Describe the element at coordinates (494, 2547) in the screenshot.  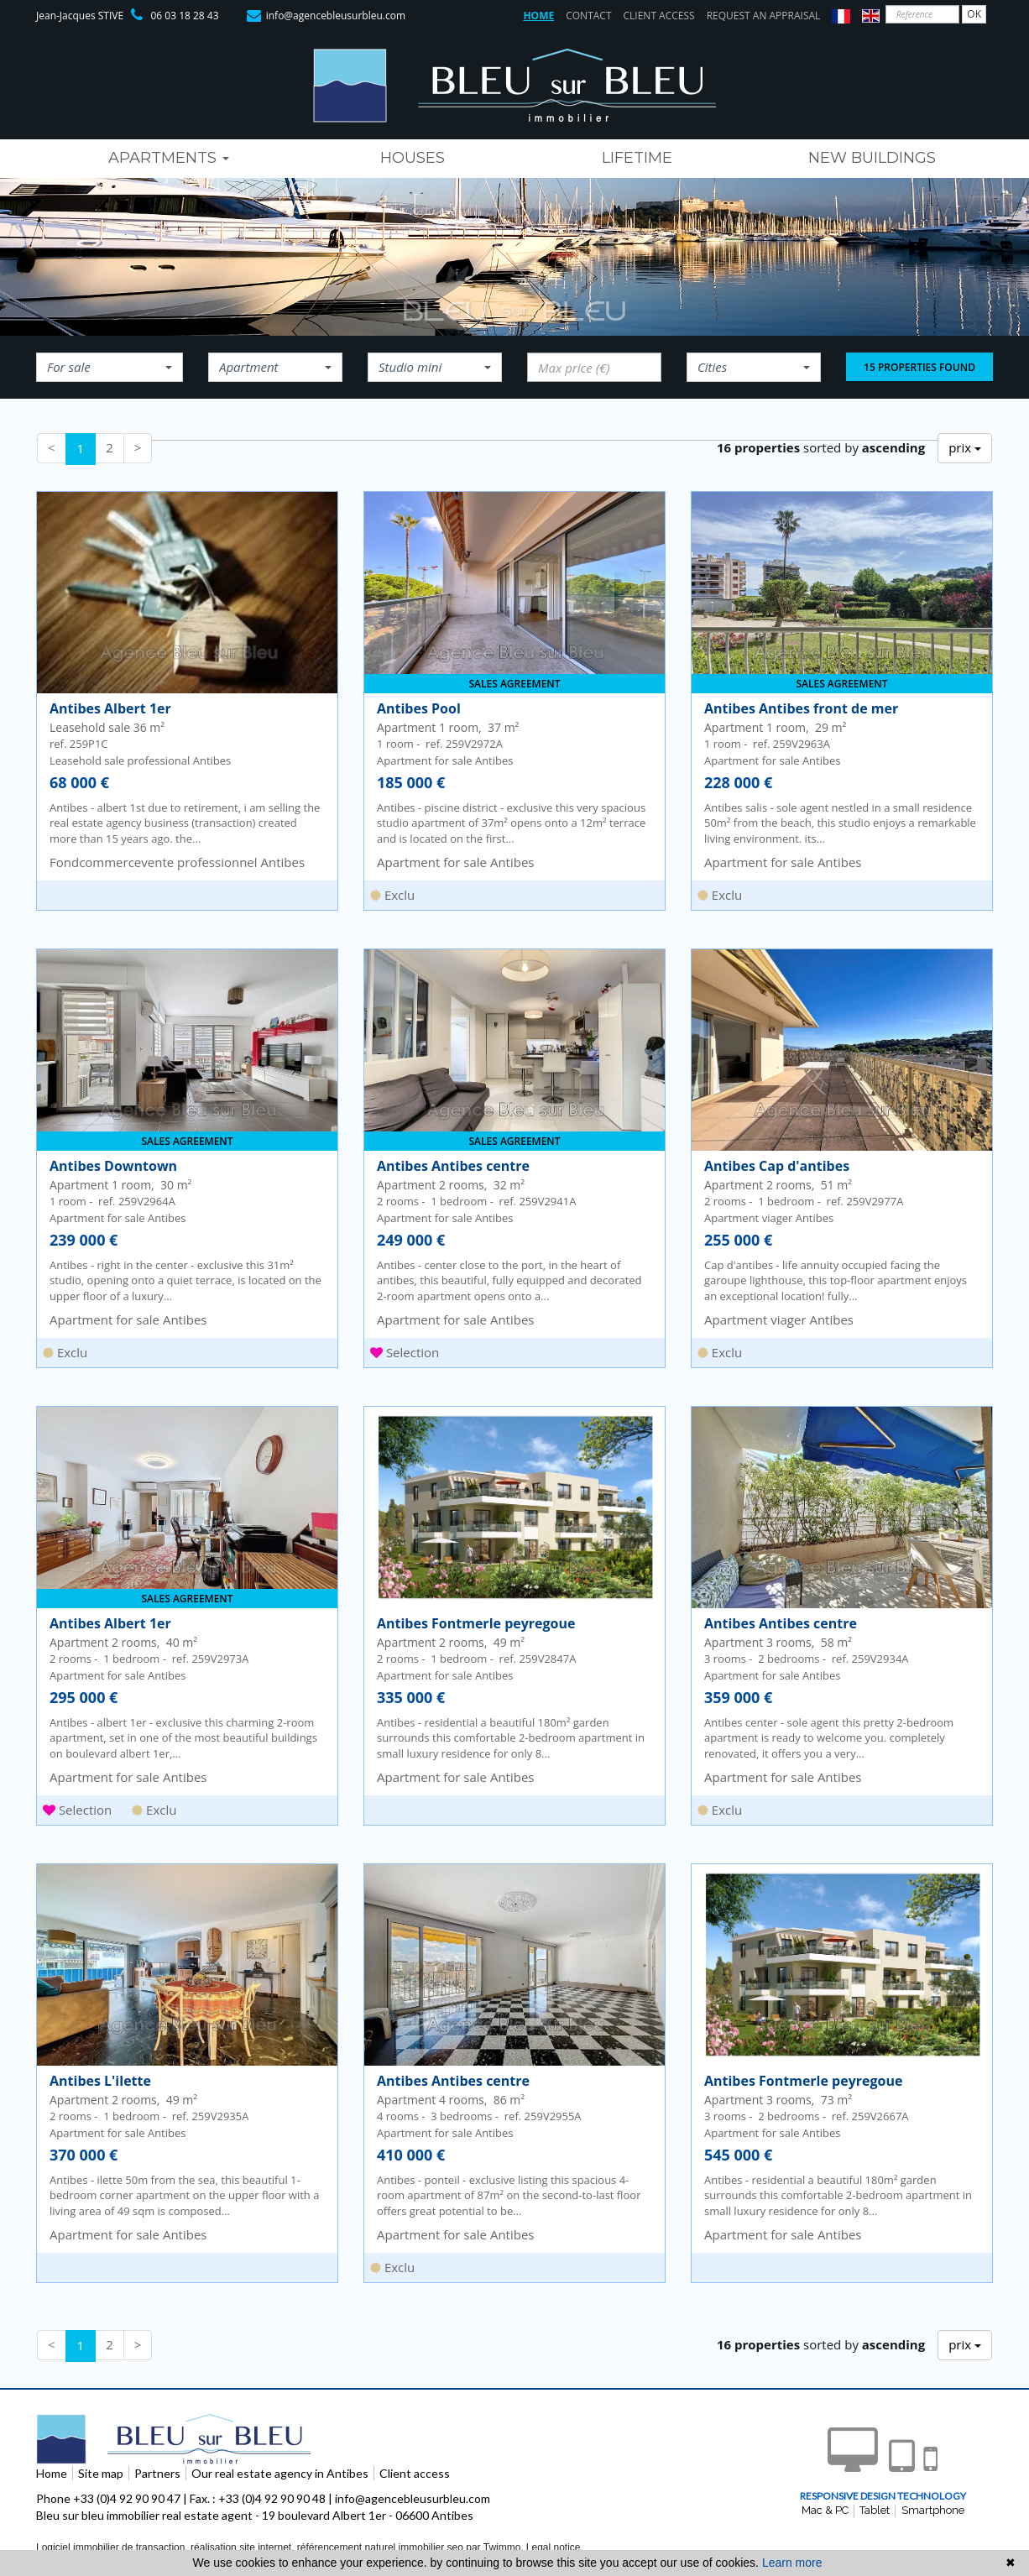
I see `par Twimmo.` at that location.